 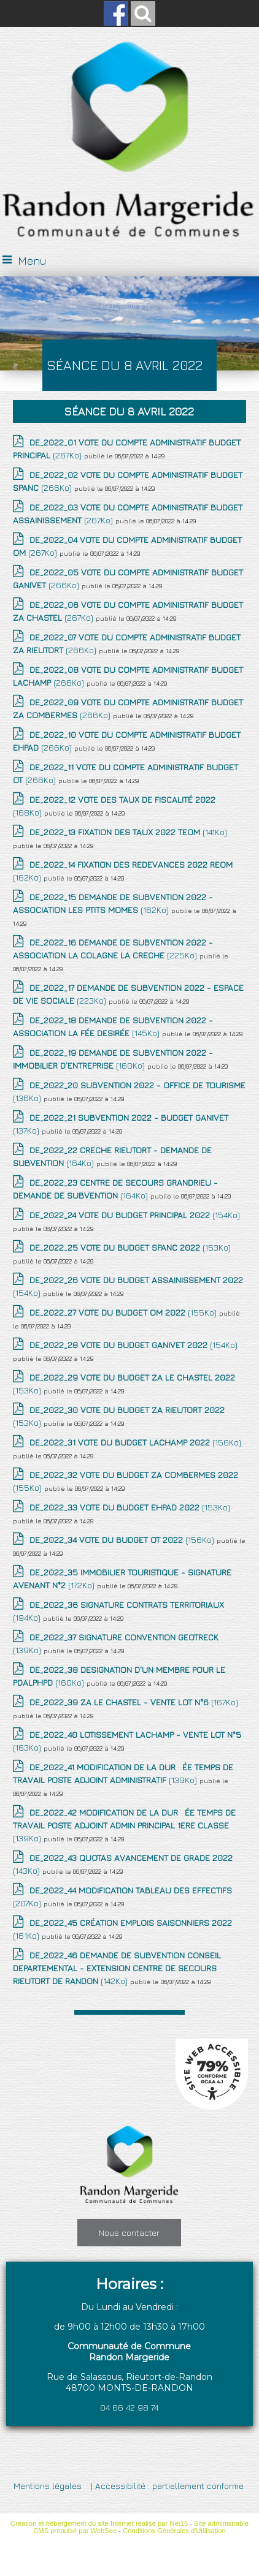 What do you see at coordinates (117, 1968) in the screenshot?
I see `(142Ko)` at bounding box center [117, 1968].